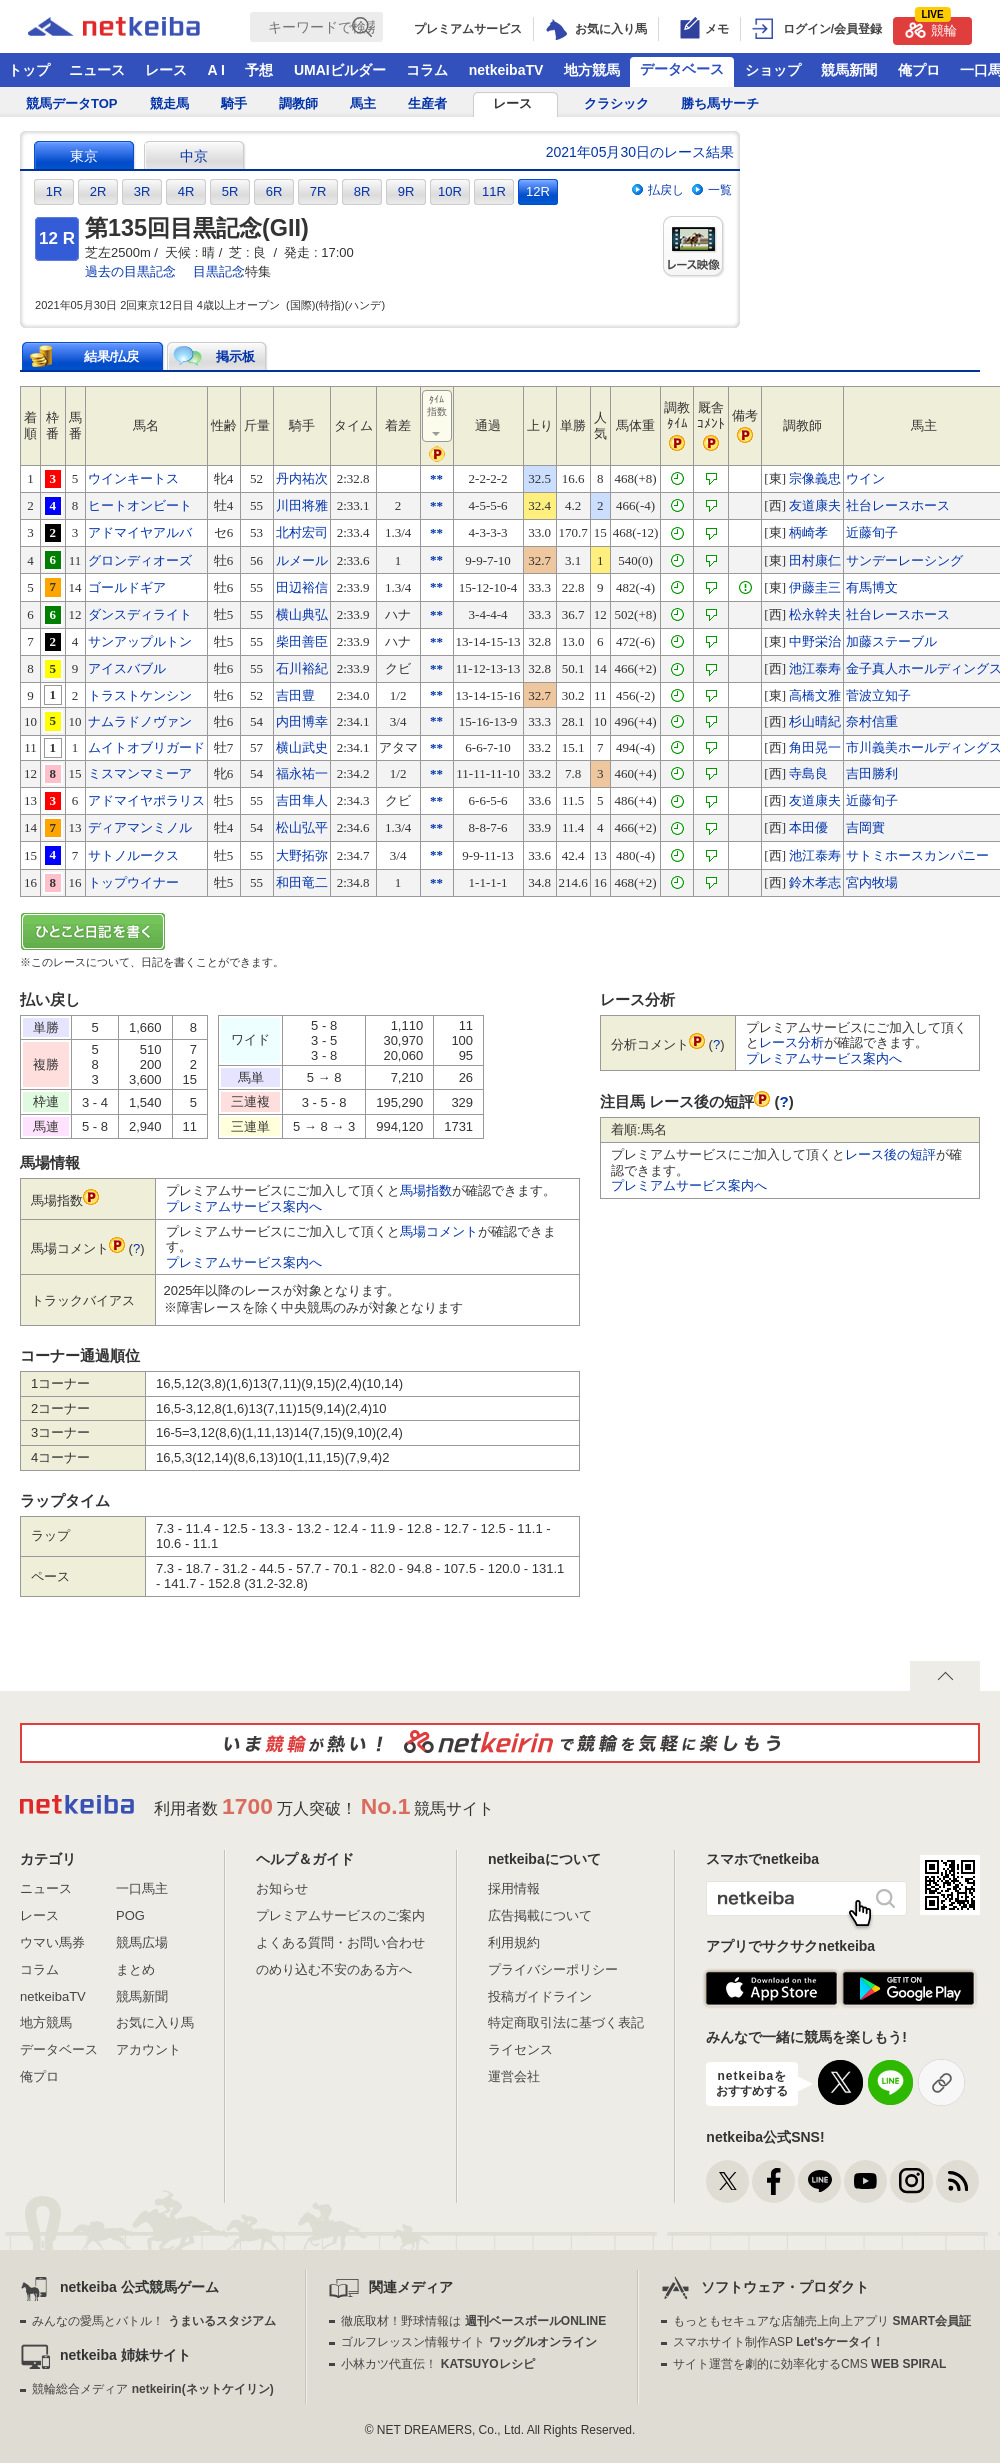 This screenshot has width=1000, height=2463. I want to click on 柴田善臣, so click(302, 641).